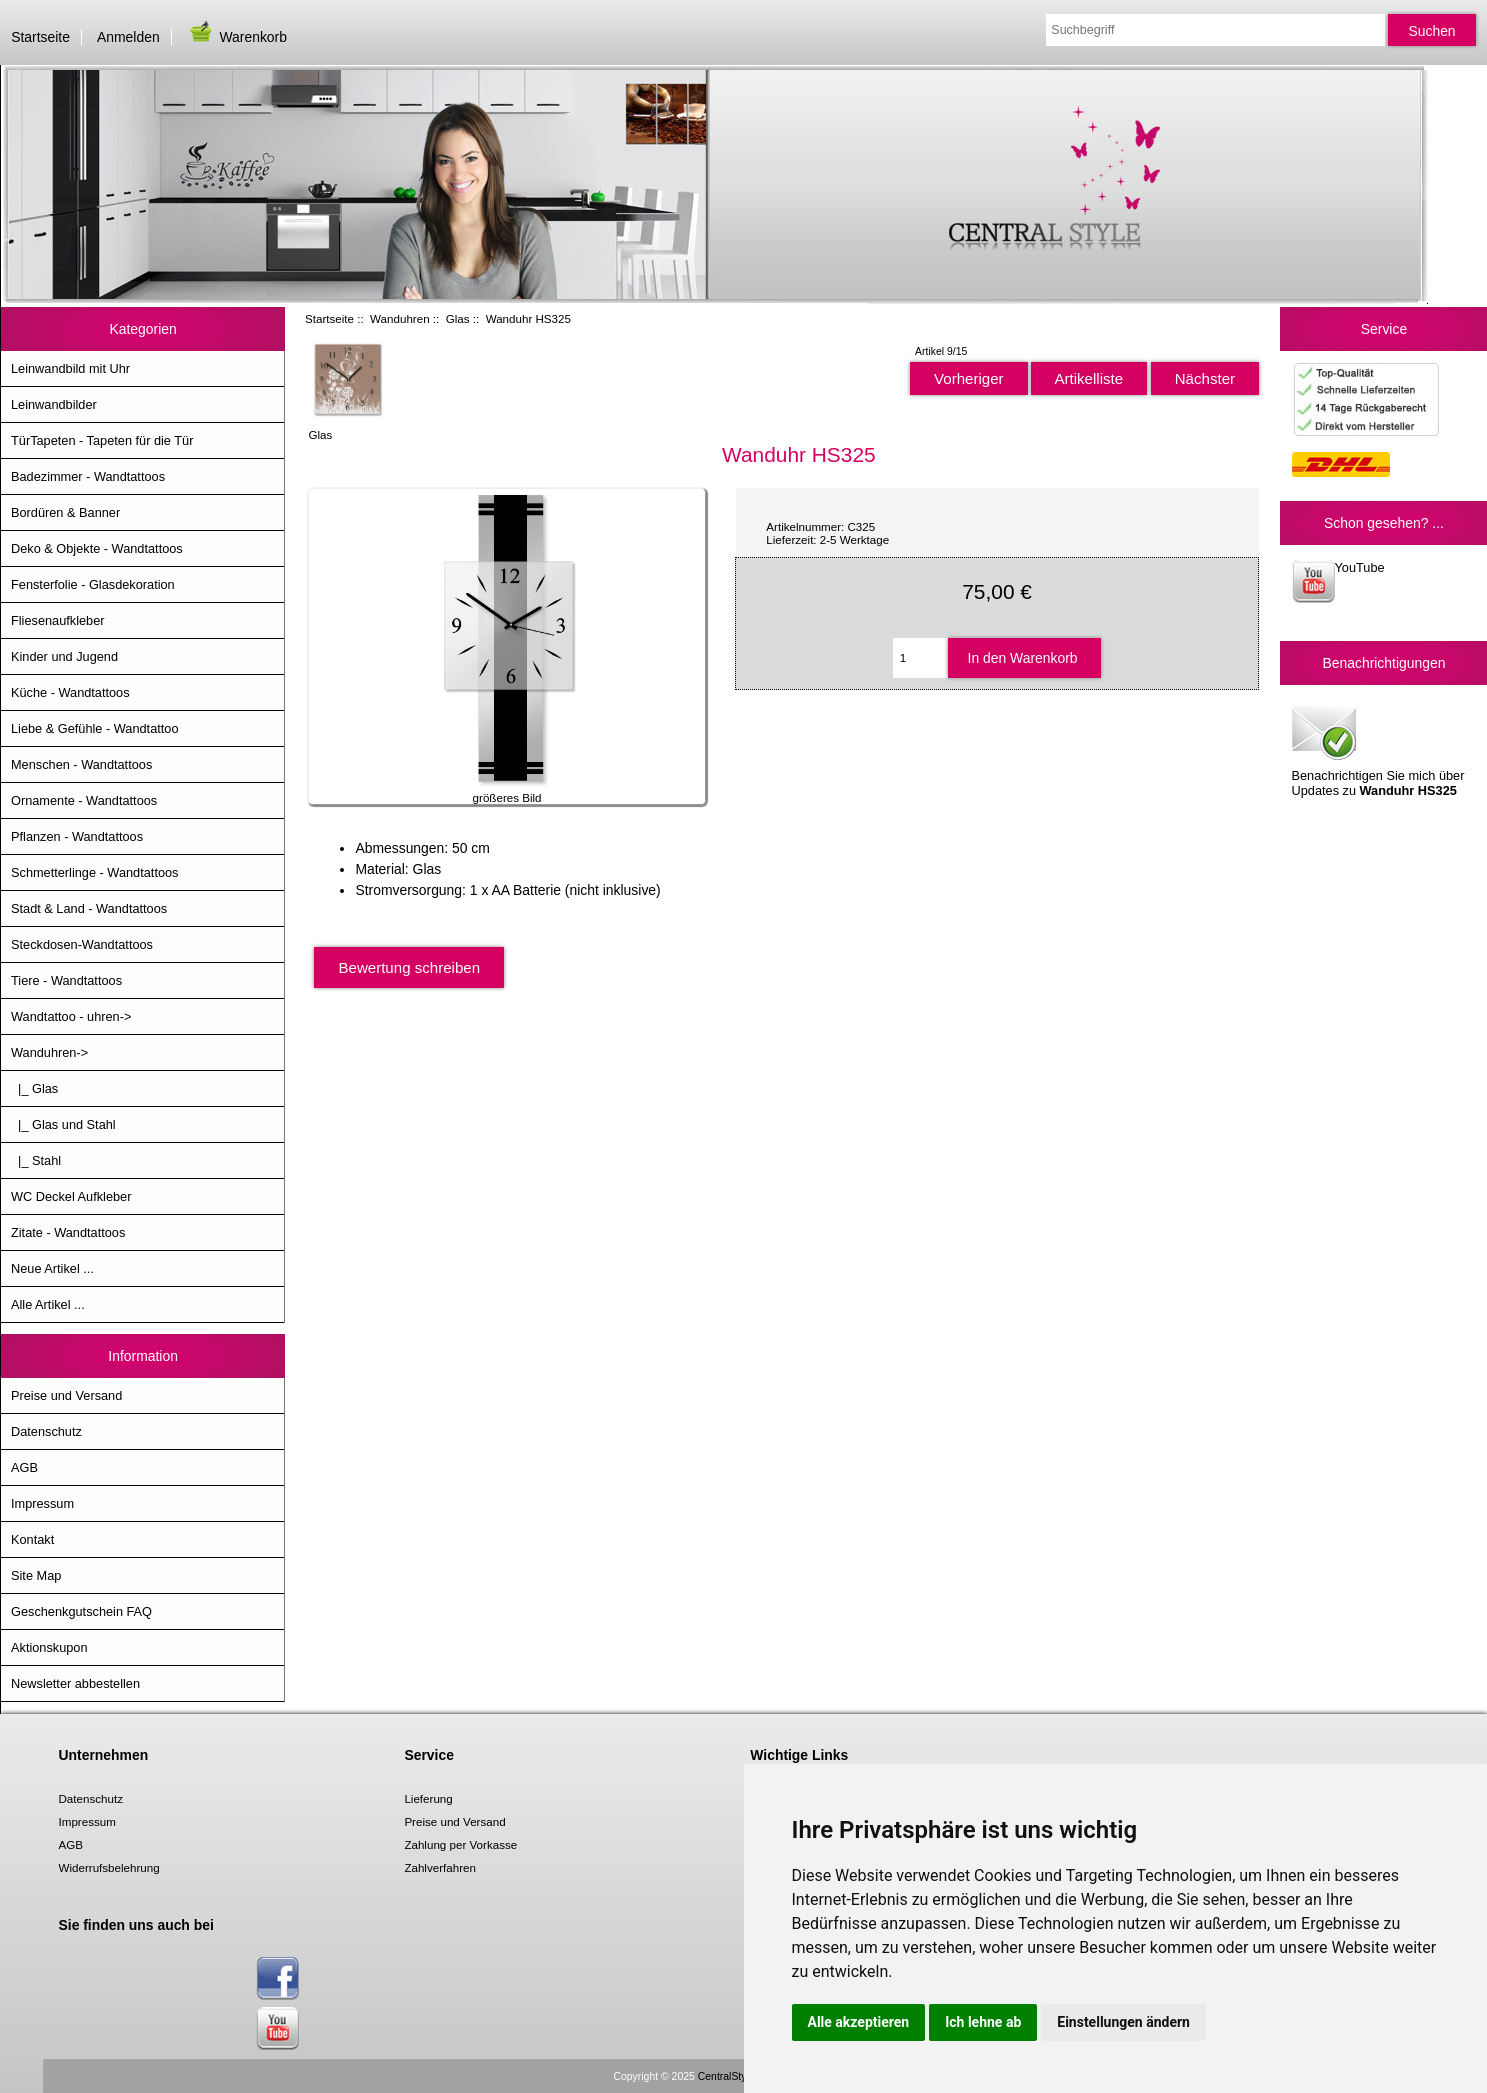 This screenshot has width=1487, height=2093. What do you see at coordinates (46, 1431) in the screenshot?
I see `Datenschutz` at bounding box center [46, 1431].